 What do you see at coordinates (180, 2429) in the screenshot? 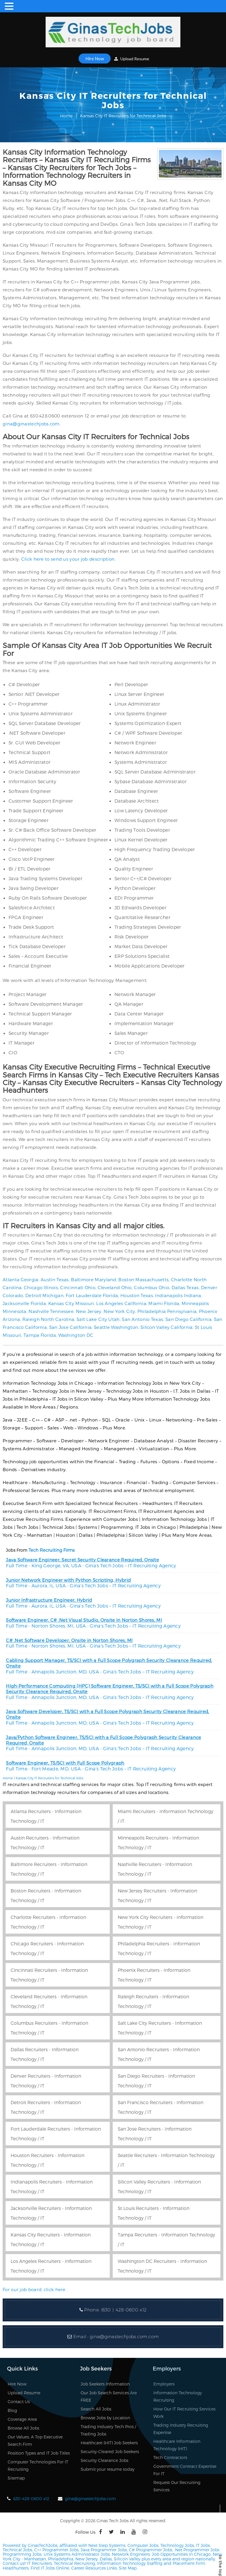
I see `Trading Industry Recruiting Expertise` at bounding box center [180, 2429].